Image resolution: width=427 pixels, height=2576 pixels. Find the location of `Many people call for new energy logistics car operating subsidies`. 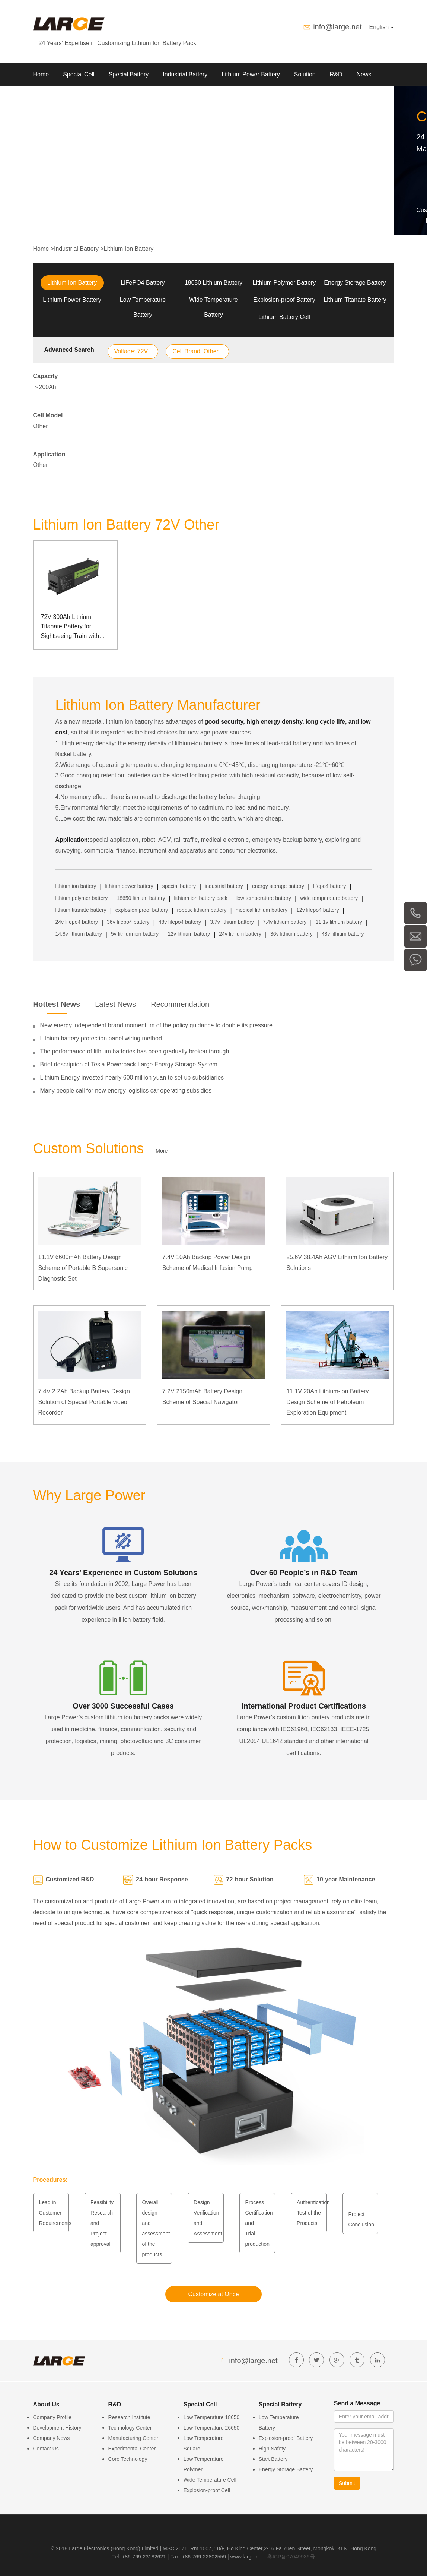

Many people call for new energy logistics car operating subsidies is located at coordinates (126, 1090).